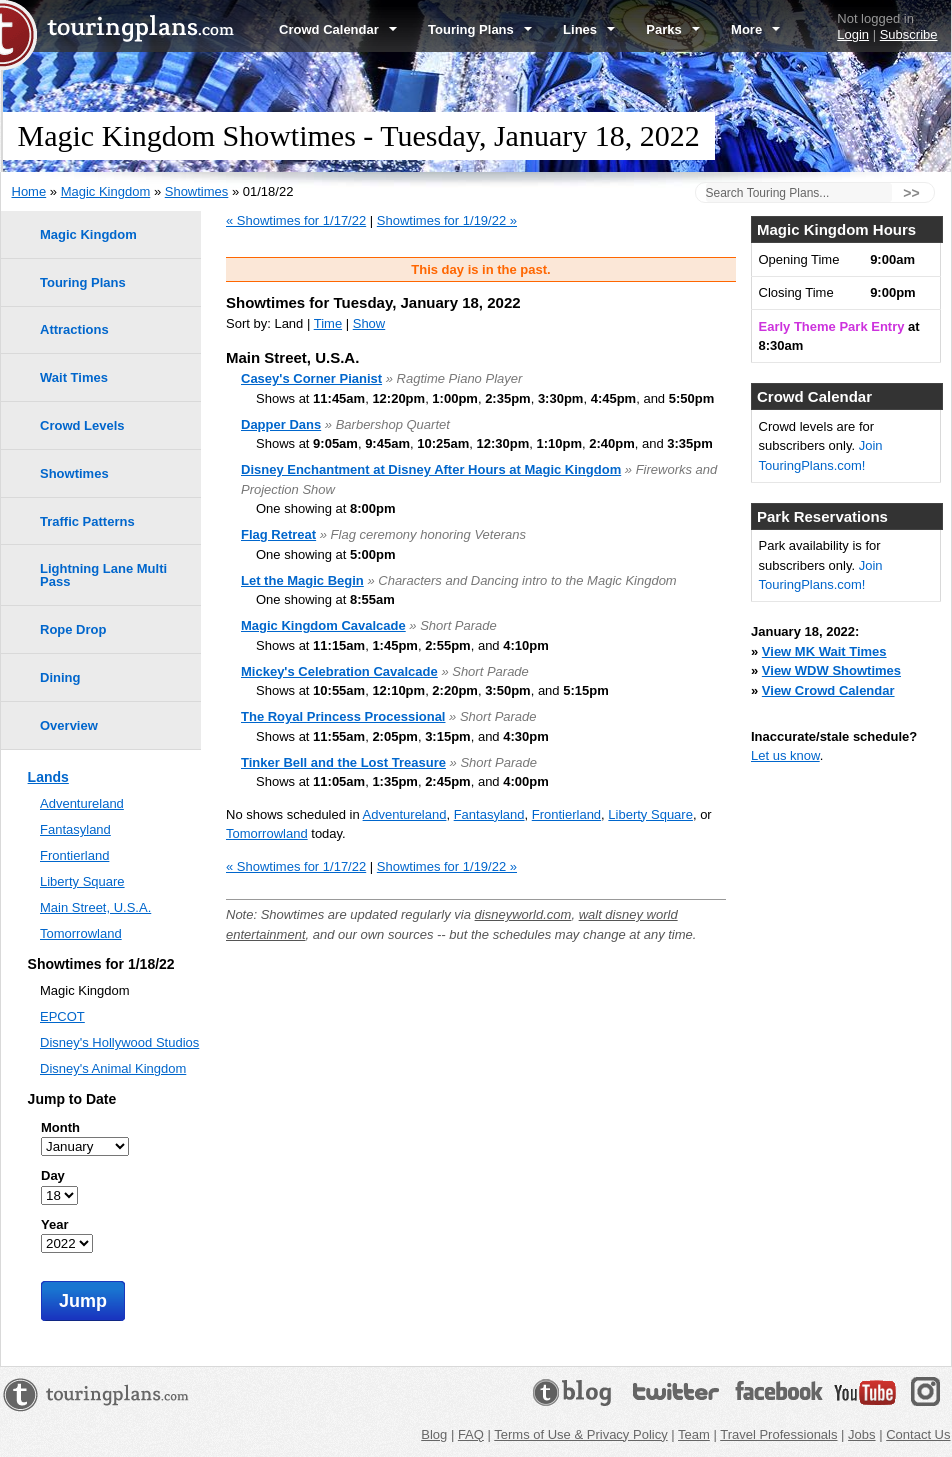 The height and width of the screenshot is (1457, 952). What do you see at coordinates (60, 677) in the screenshot?
I see `Dining` at bounding box center [60, 677].